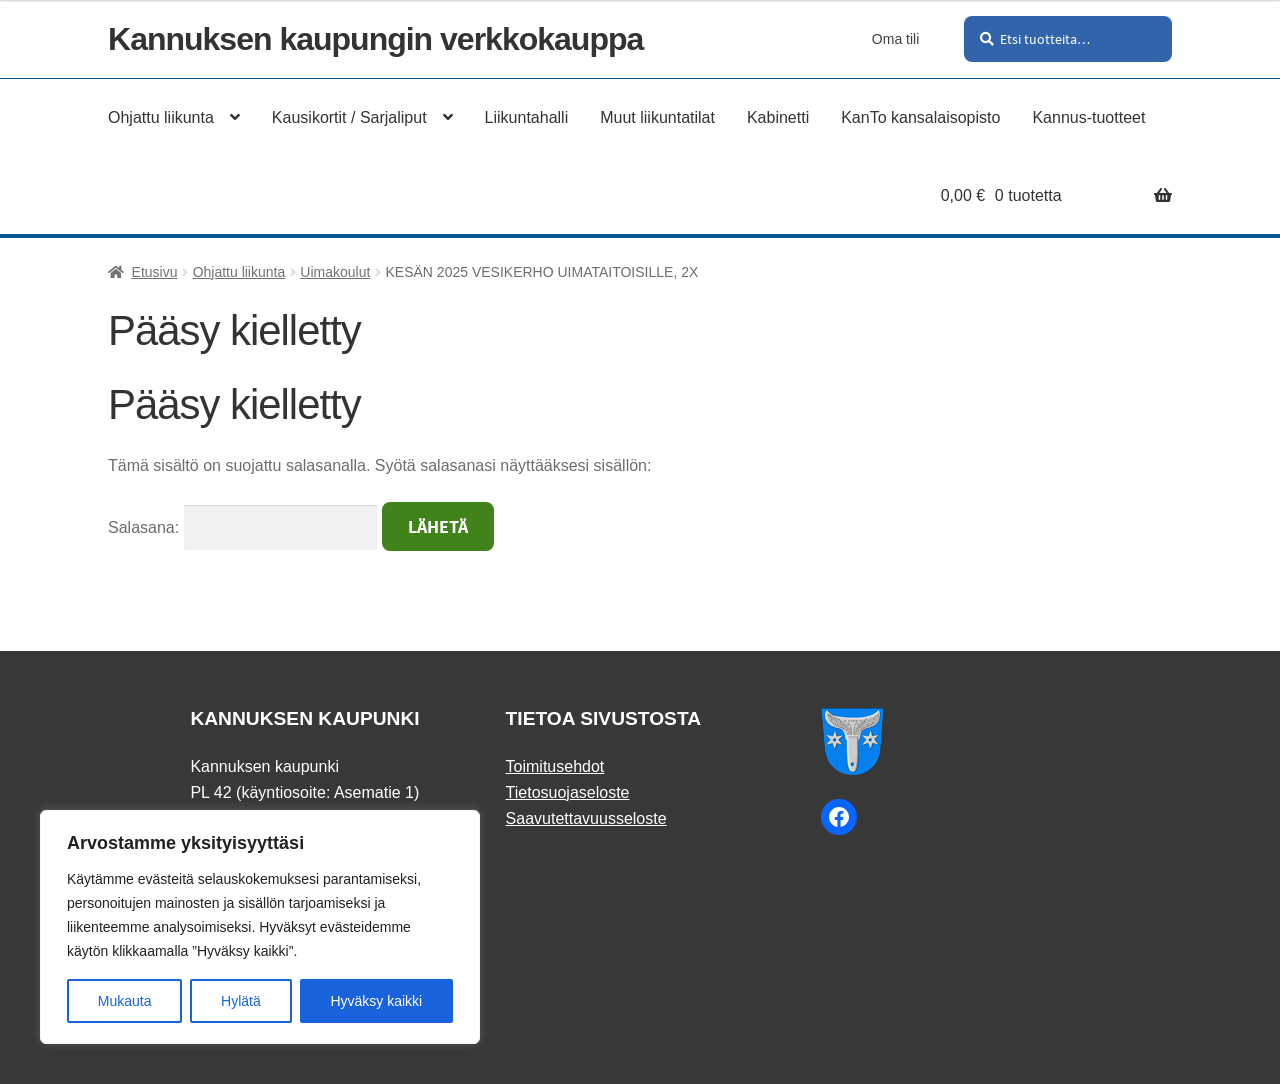 This screenshot has width=1280, height=1084. What do you see at coordinates (895, 39) in the screenshot?
I see `Oma tili` at bounding box center [895, 39].